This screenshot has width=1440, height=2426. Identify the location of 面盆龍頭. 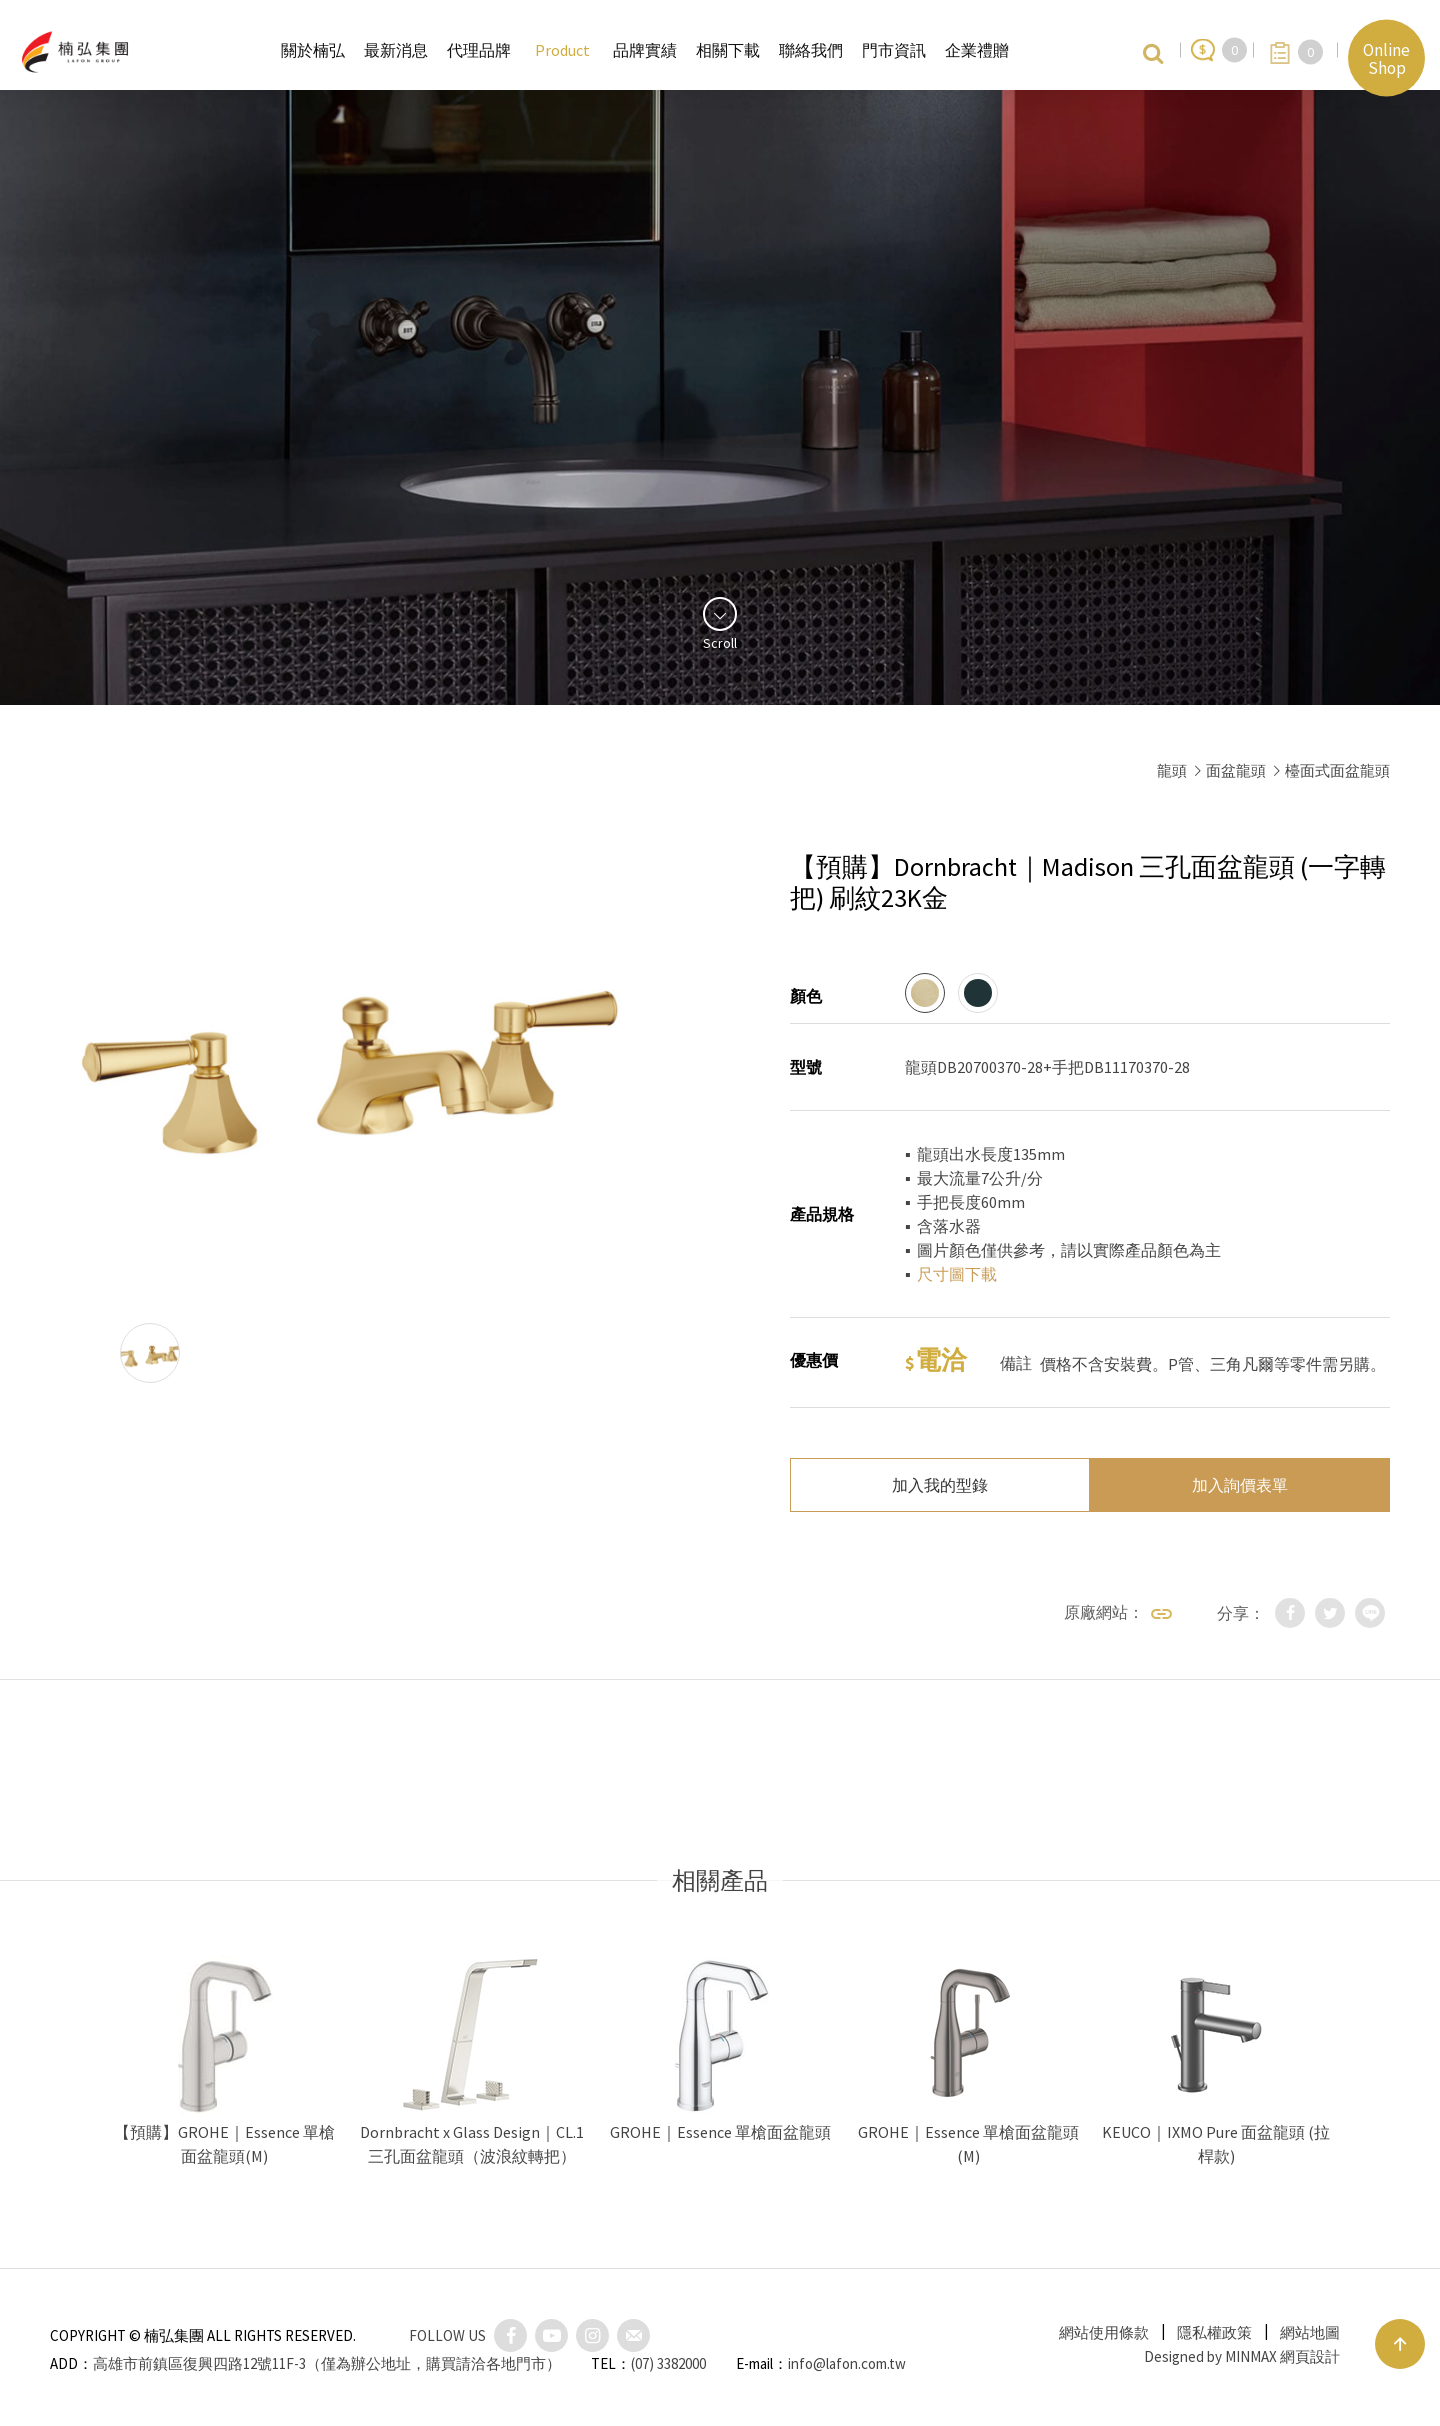
(1236, 770).